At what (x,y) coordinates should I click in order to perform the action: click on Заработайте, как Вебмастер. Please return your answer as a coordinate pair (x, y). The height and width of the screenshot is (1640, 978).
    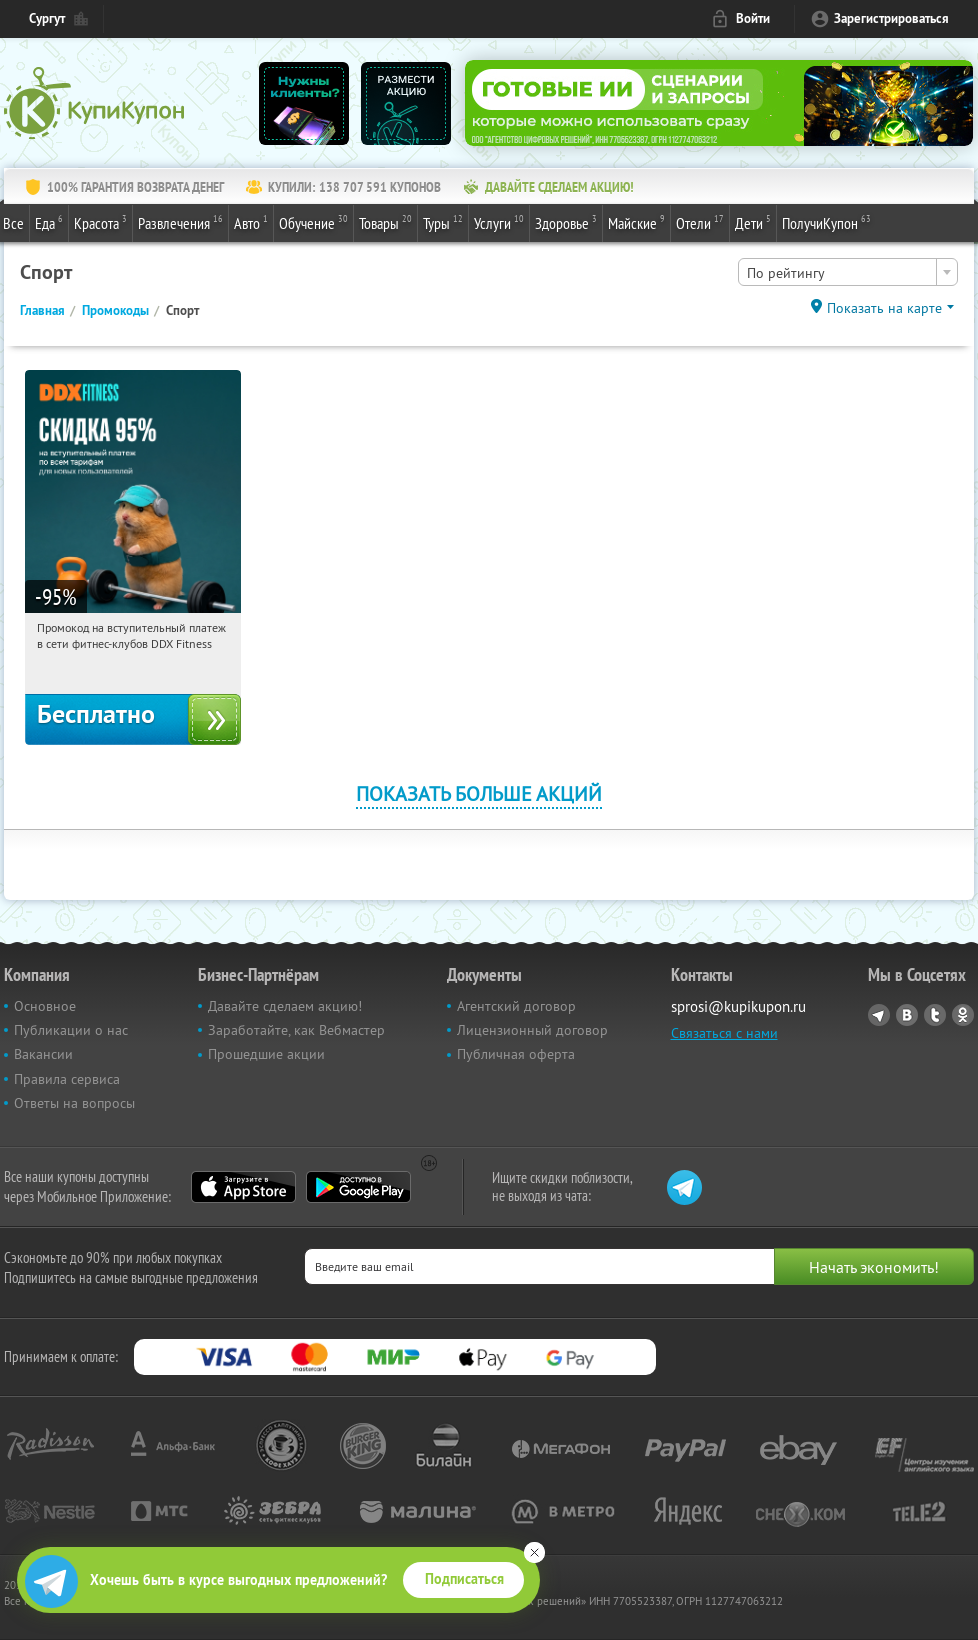
    Looking at the image, I should click on (296, 1030).